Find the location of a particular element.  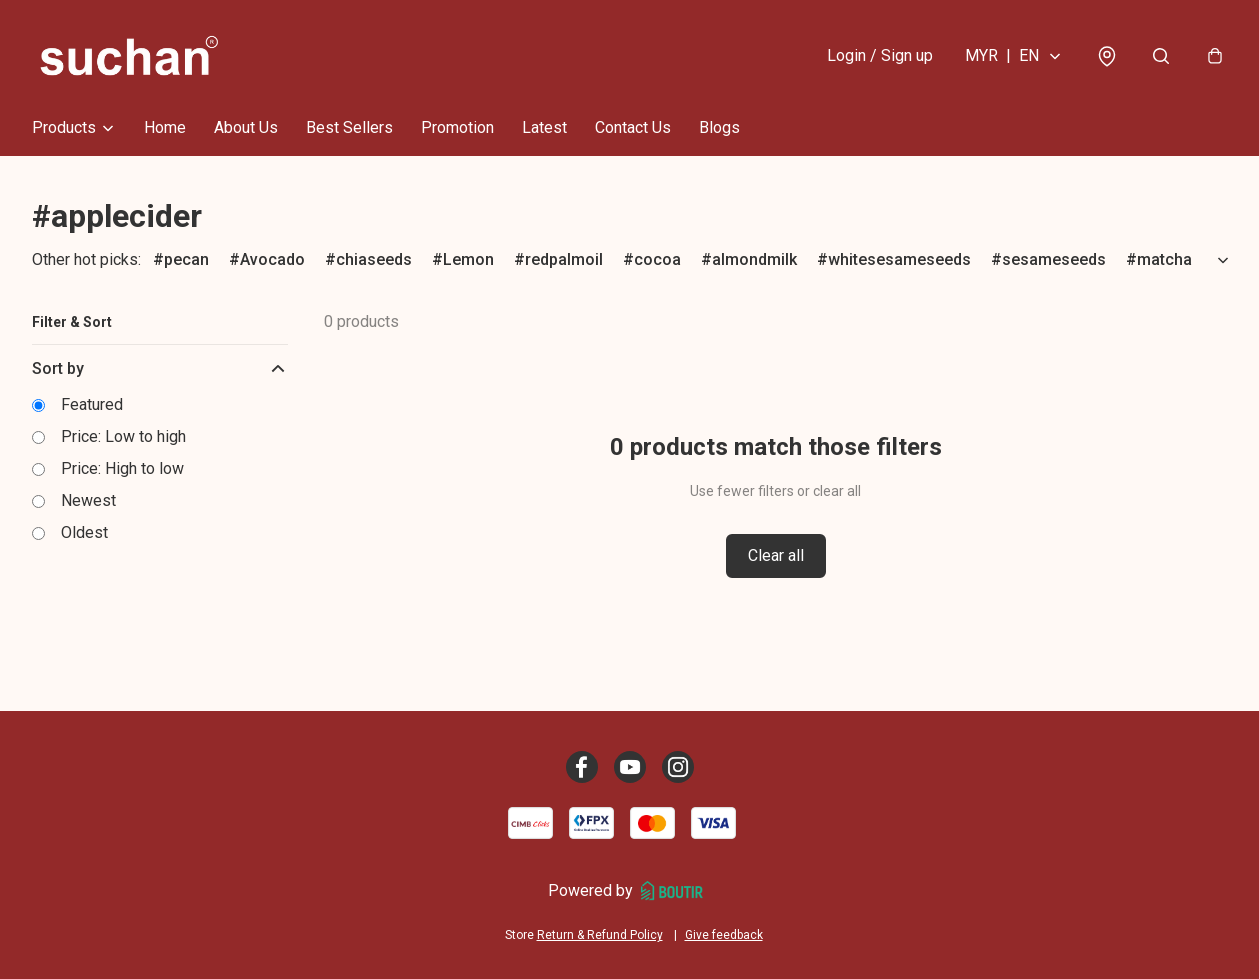

Blogs is located at coordinates (719, 127).